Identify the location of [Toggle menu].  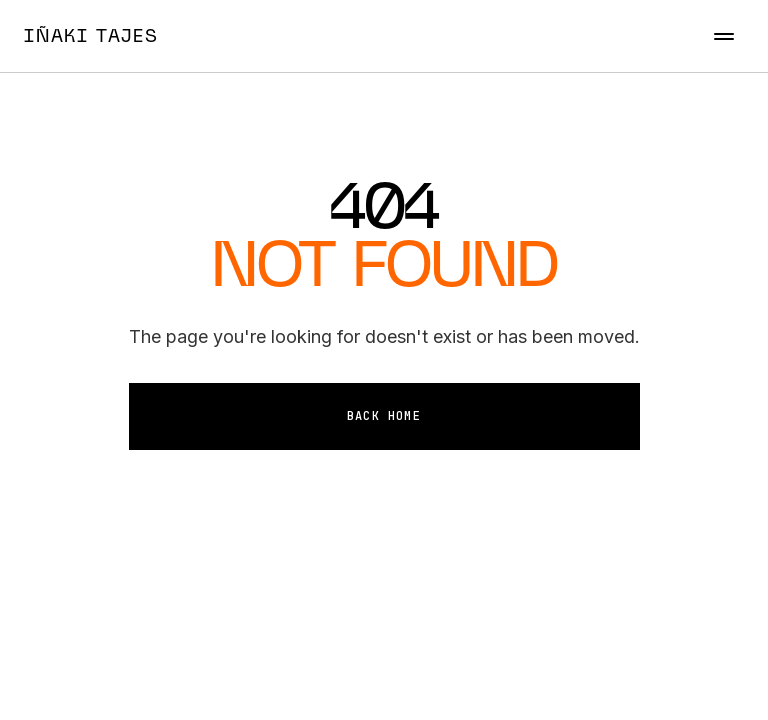
(724, 36).